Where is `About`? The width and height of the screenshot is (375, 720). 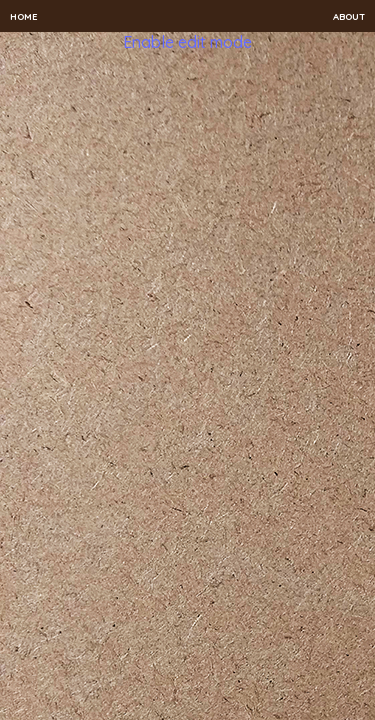
About is located at coordinates (349, 16).